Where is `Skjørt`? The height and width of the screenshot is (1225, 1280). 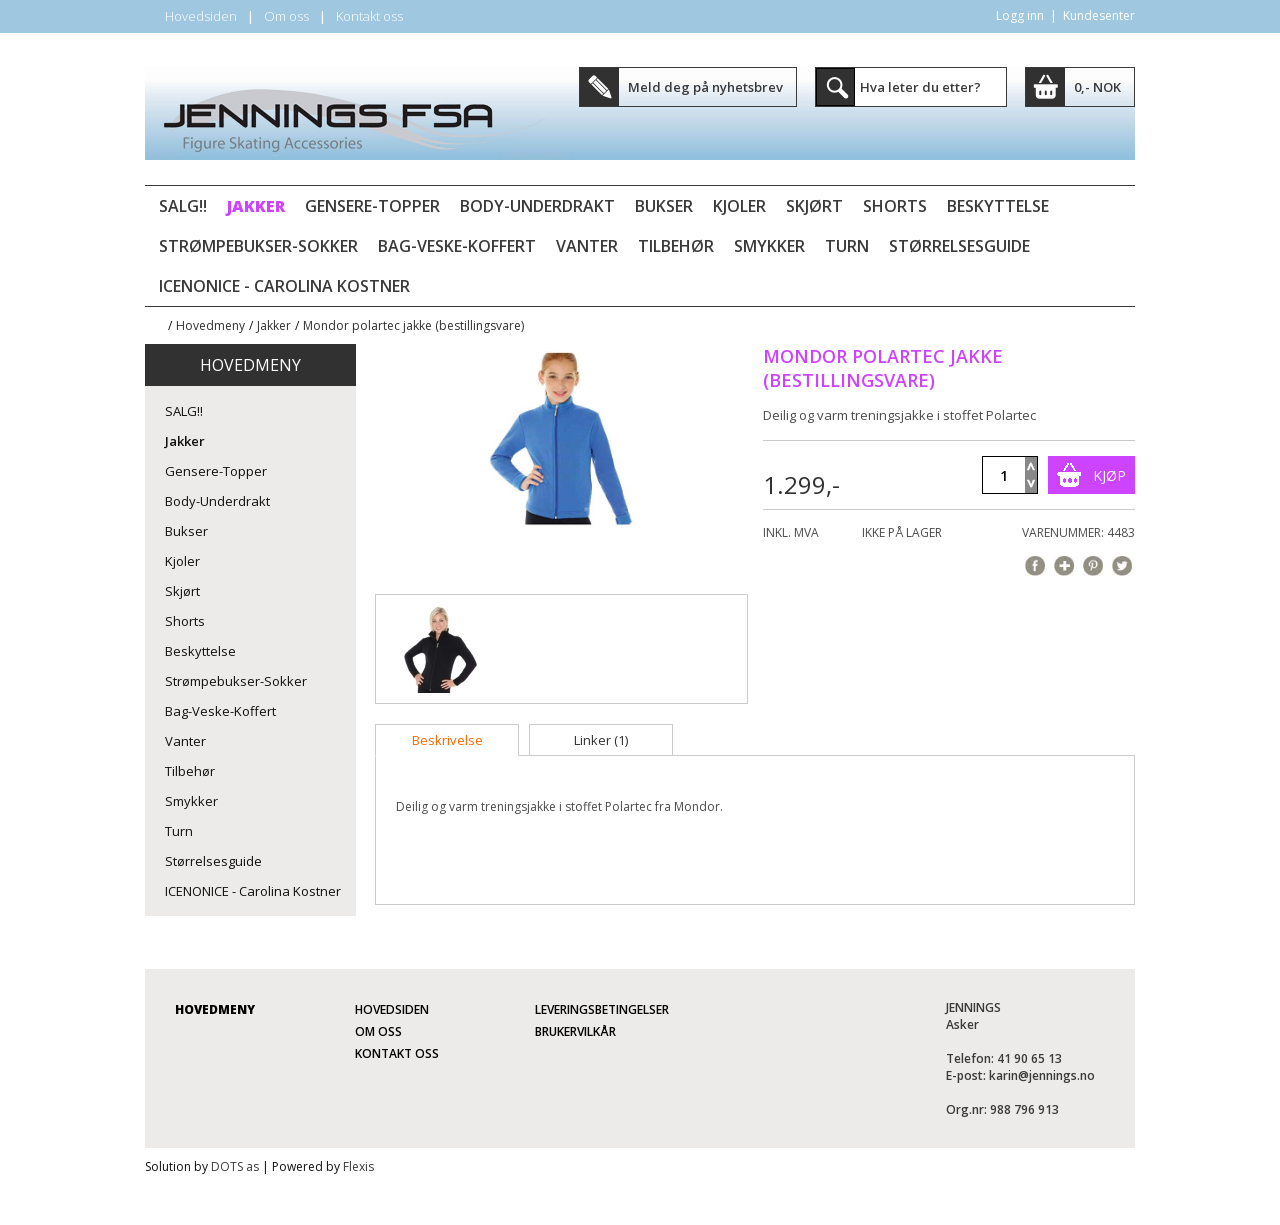 Skjørt is located at coordinates (814, 206).